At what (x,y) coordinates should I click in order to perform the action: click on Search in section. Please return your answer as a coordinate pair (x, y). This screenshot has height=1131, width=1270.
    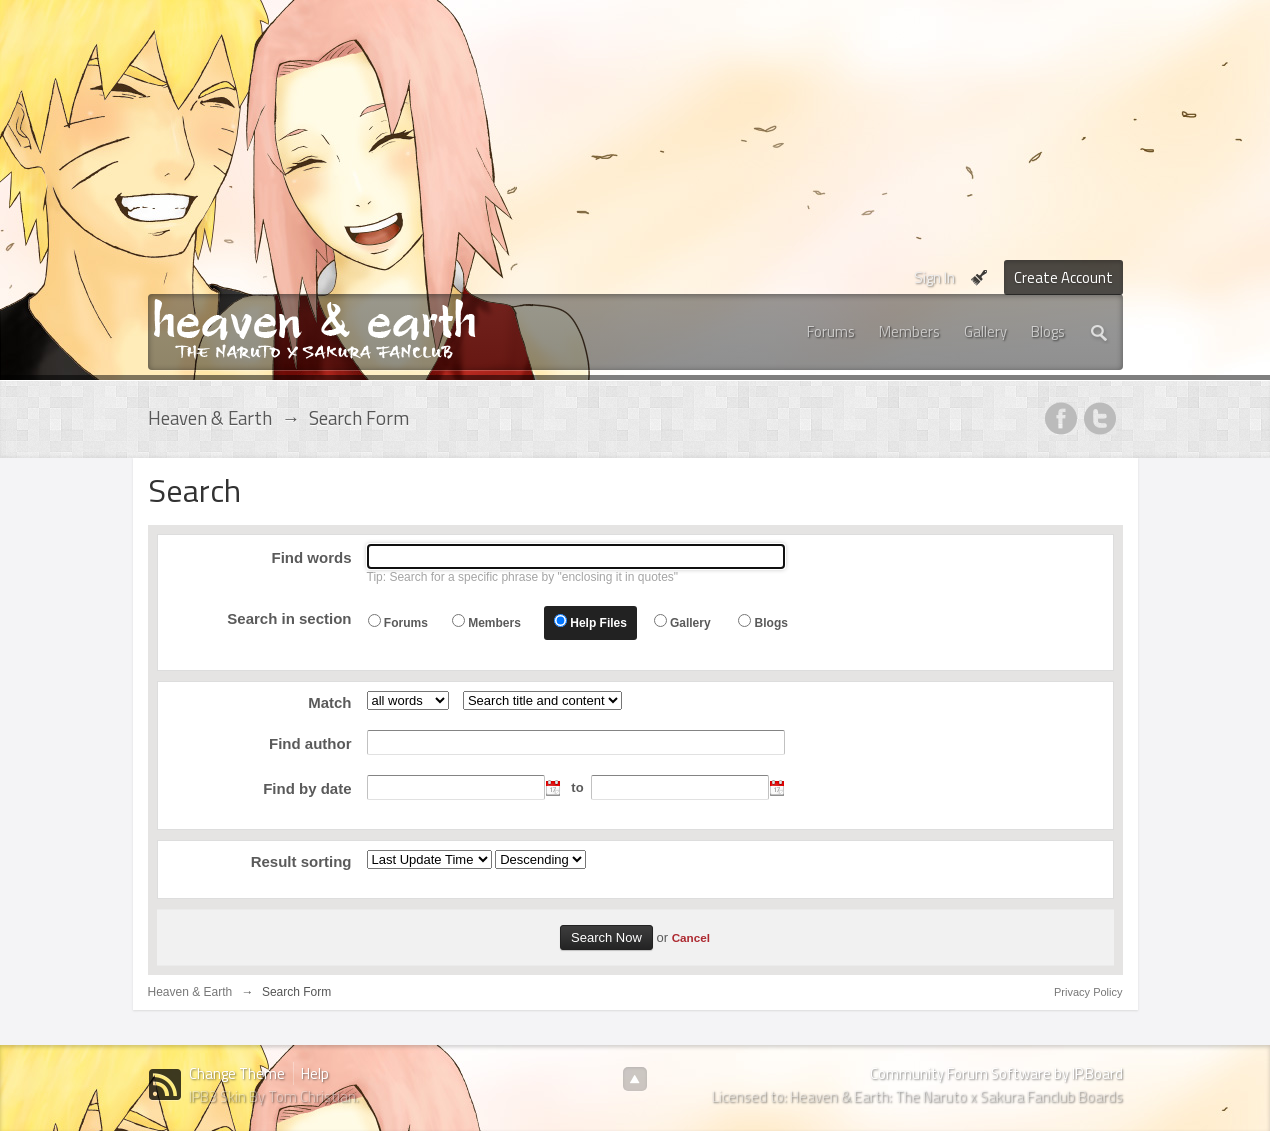
    Looking at the image, I should click on (289, 618).